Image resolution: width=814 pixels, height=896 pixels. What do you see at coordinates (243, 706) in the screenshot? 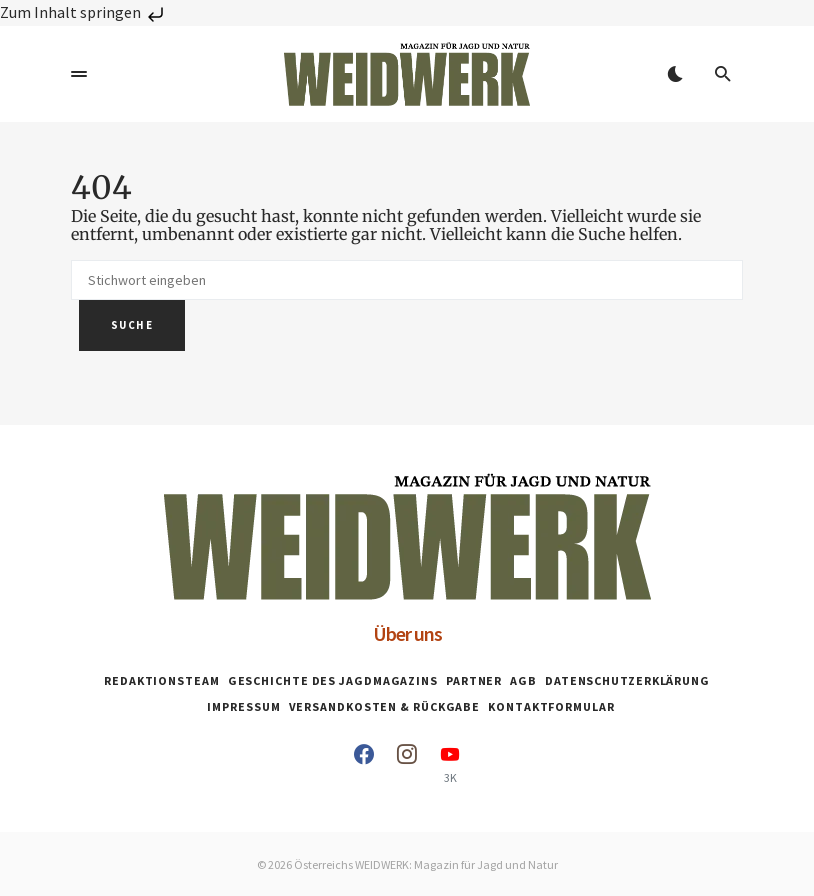
I see `Impressum` at bounding box center [243, 706].